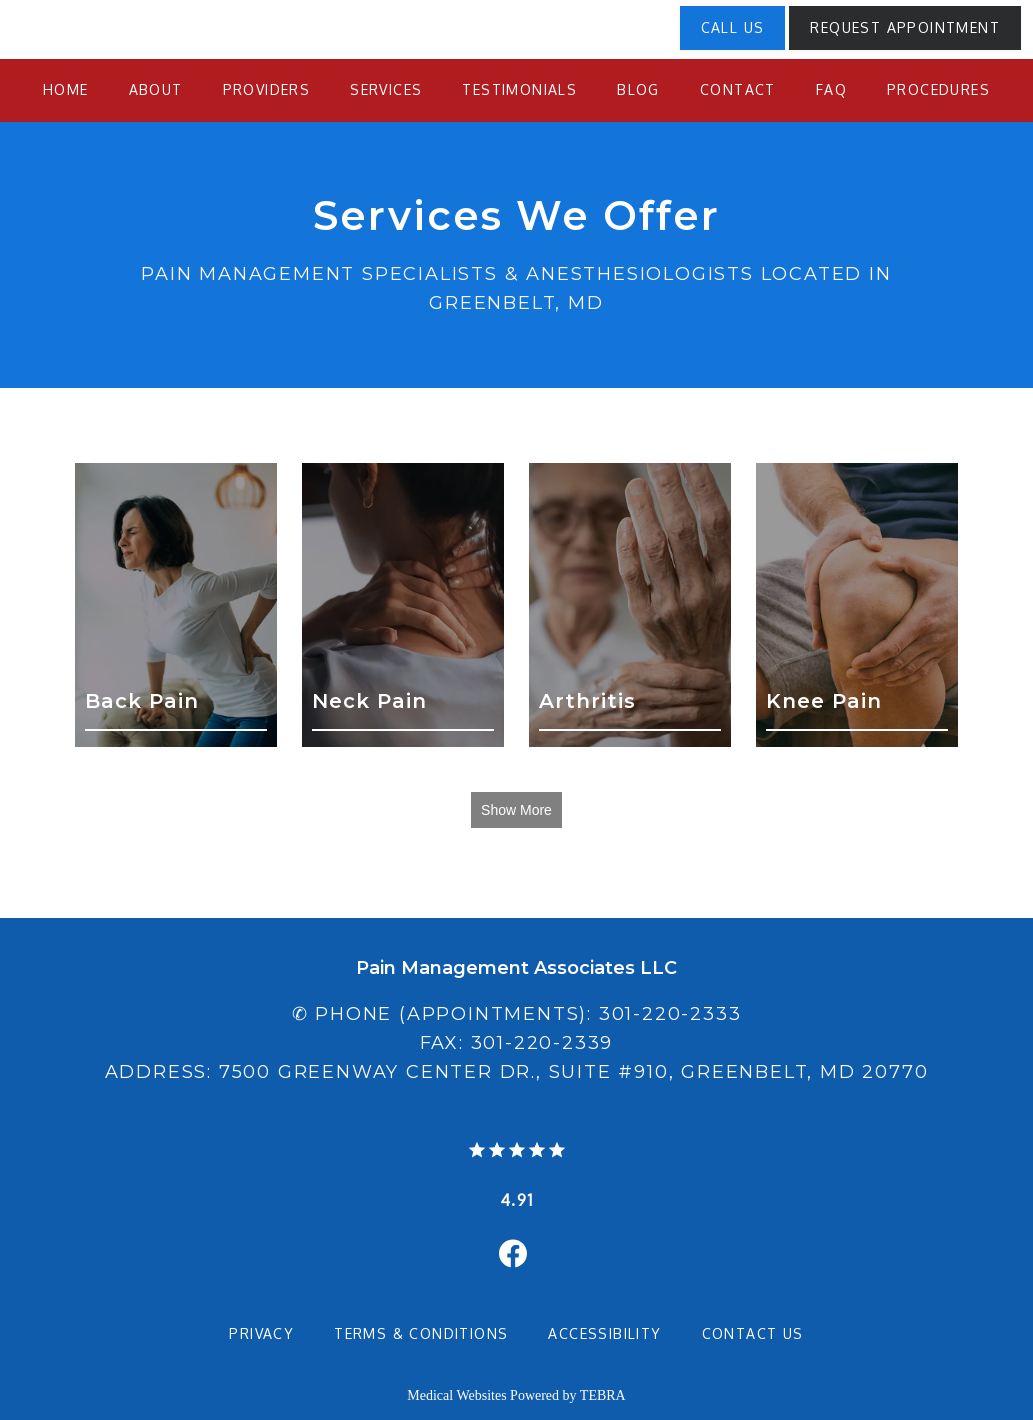 Image resolution: width=1033 pixels, height=1420 pixels. Describe the element at coordinates (753, 1333) in the screenshot. I see `Contact Us` at that location.